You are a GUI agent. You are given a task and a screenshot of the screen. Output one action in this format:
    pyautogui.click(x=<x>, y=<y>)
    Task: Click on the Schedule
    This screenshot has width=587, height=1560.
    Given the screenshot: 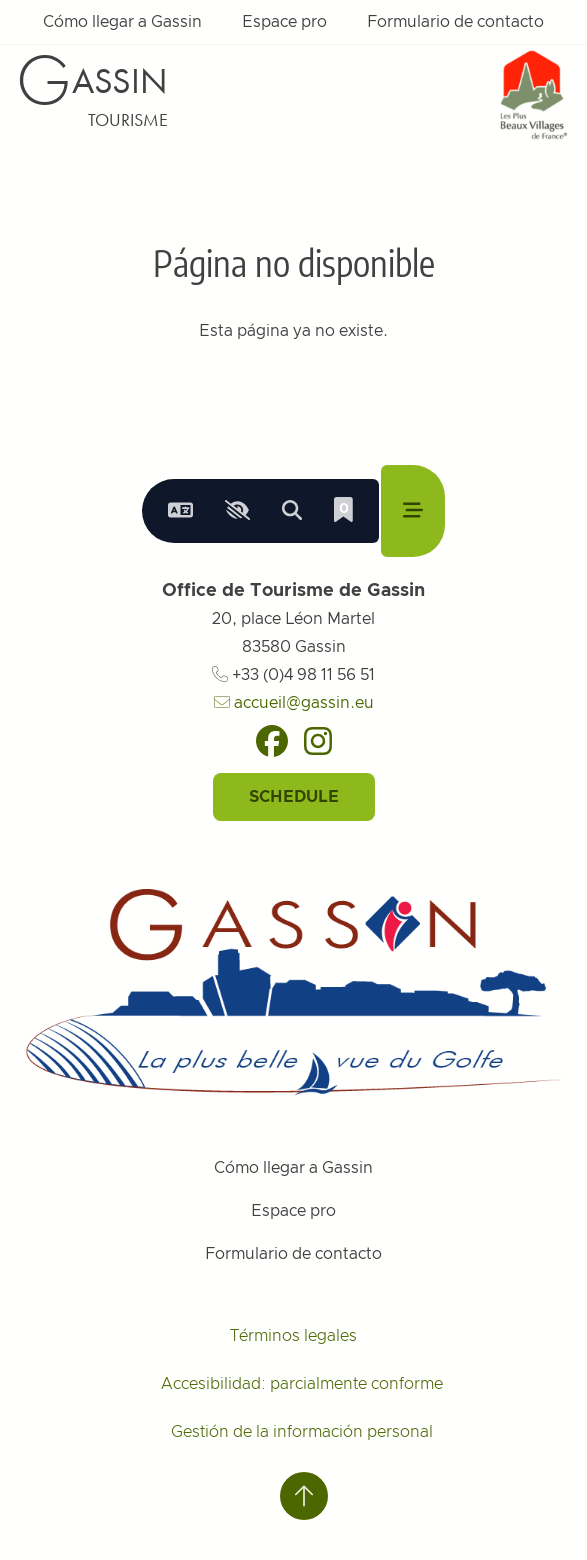 What is the action you would take?
    pyautogui.click(x=294, y=797)
    